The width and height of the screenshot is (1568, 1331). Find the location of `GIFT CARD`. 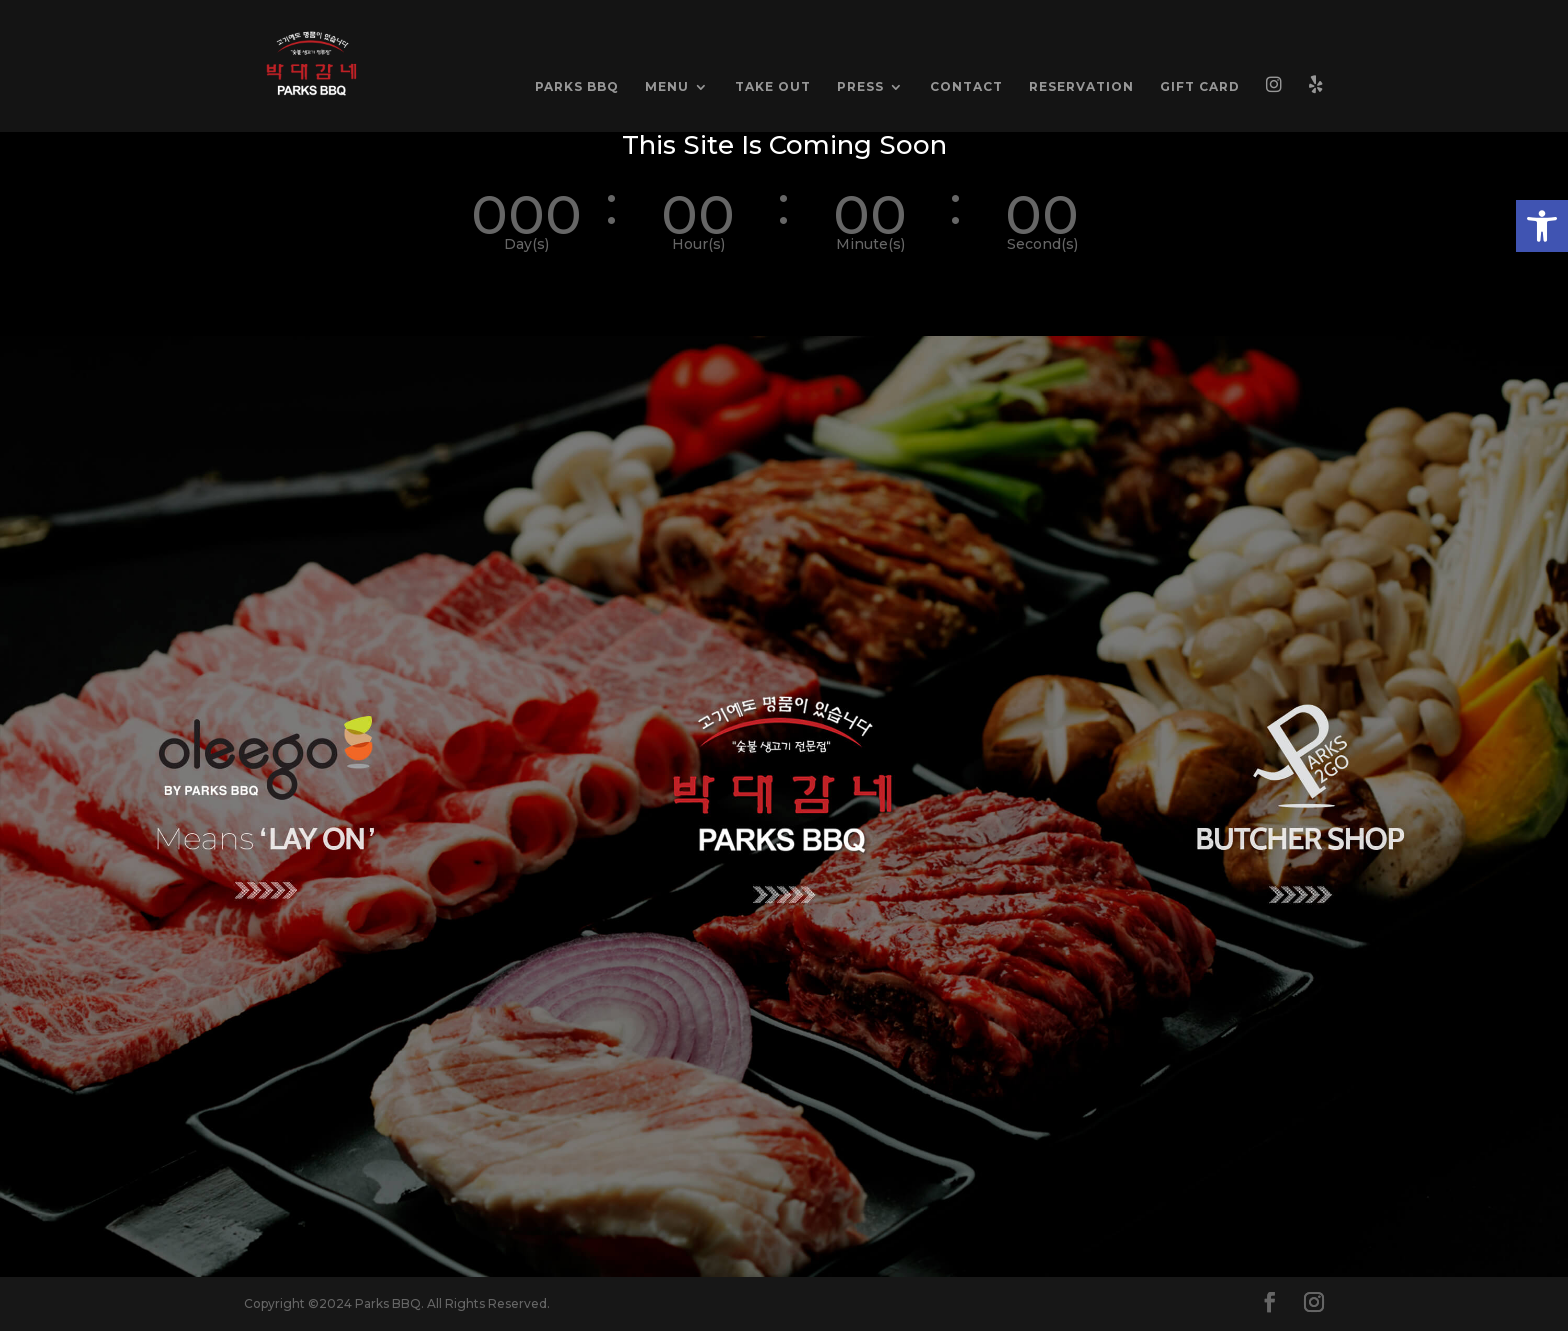

GIFT CARD is located at coordinates (1200, 87).